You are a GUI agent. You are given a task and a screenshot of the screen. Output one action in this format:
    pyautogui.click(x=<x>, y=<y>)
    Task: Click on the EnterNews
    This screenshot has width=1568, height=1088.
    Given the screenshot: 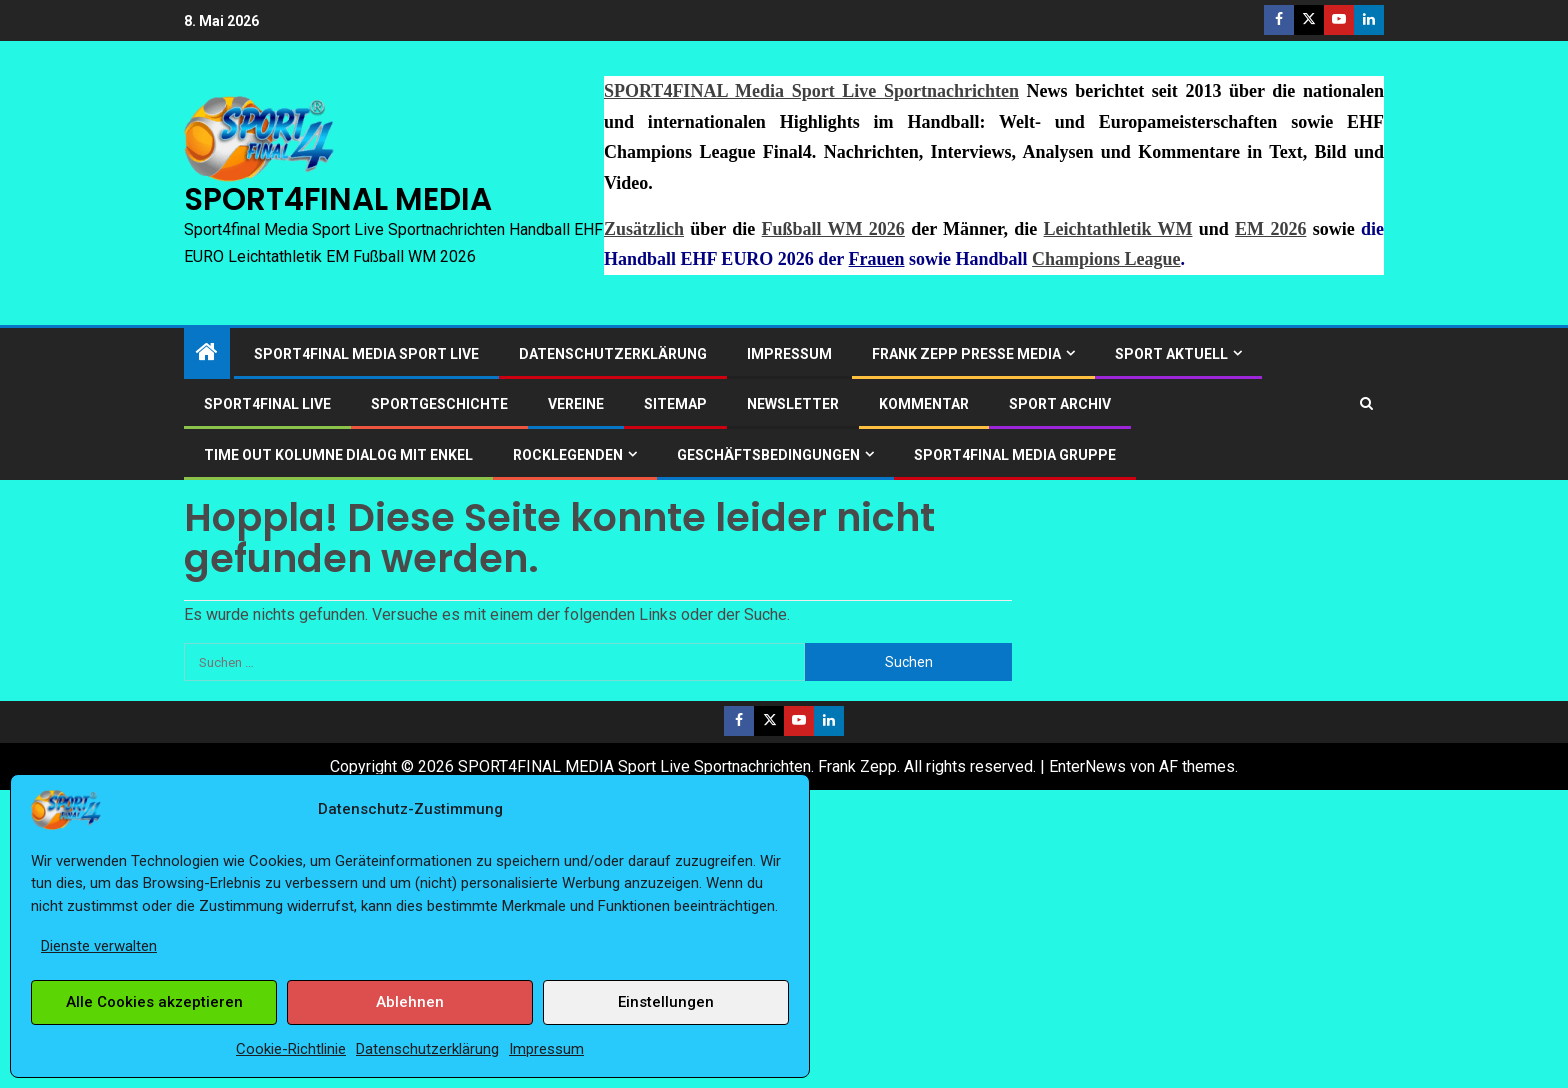 What is the action you would take?
    pyautogui.click(x=1087, y=766)
    